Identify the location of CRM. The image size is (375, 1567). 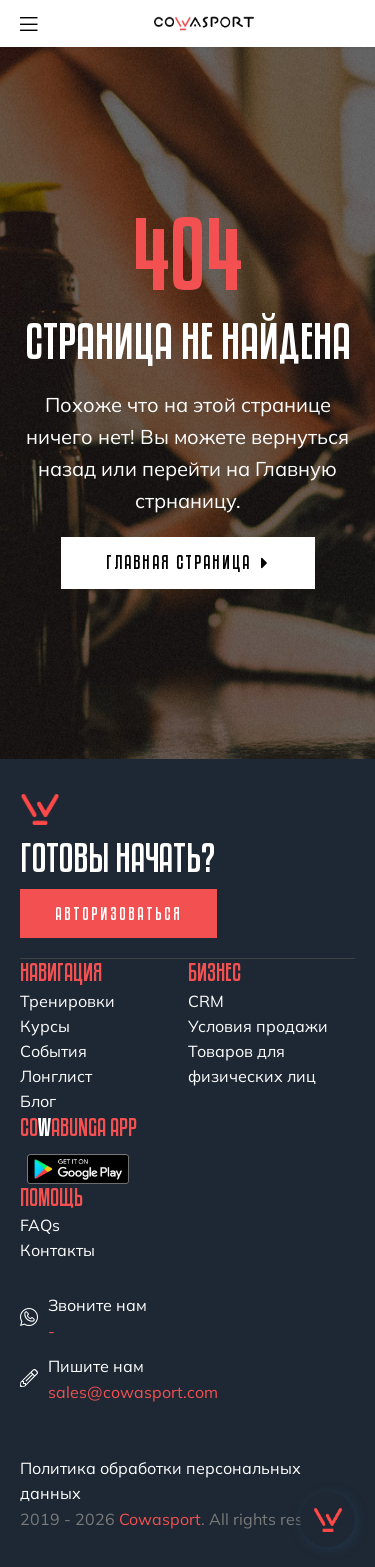
(206, 1001).